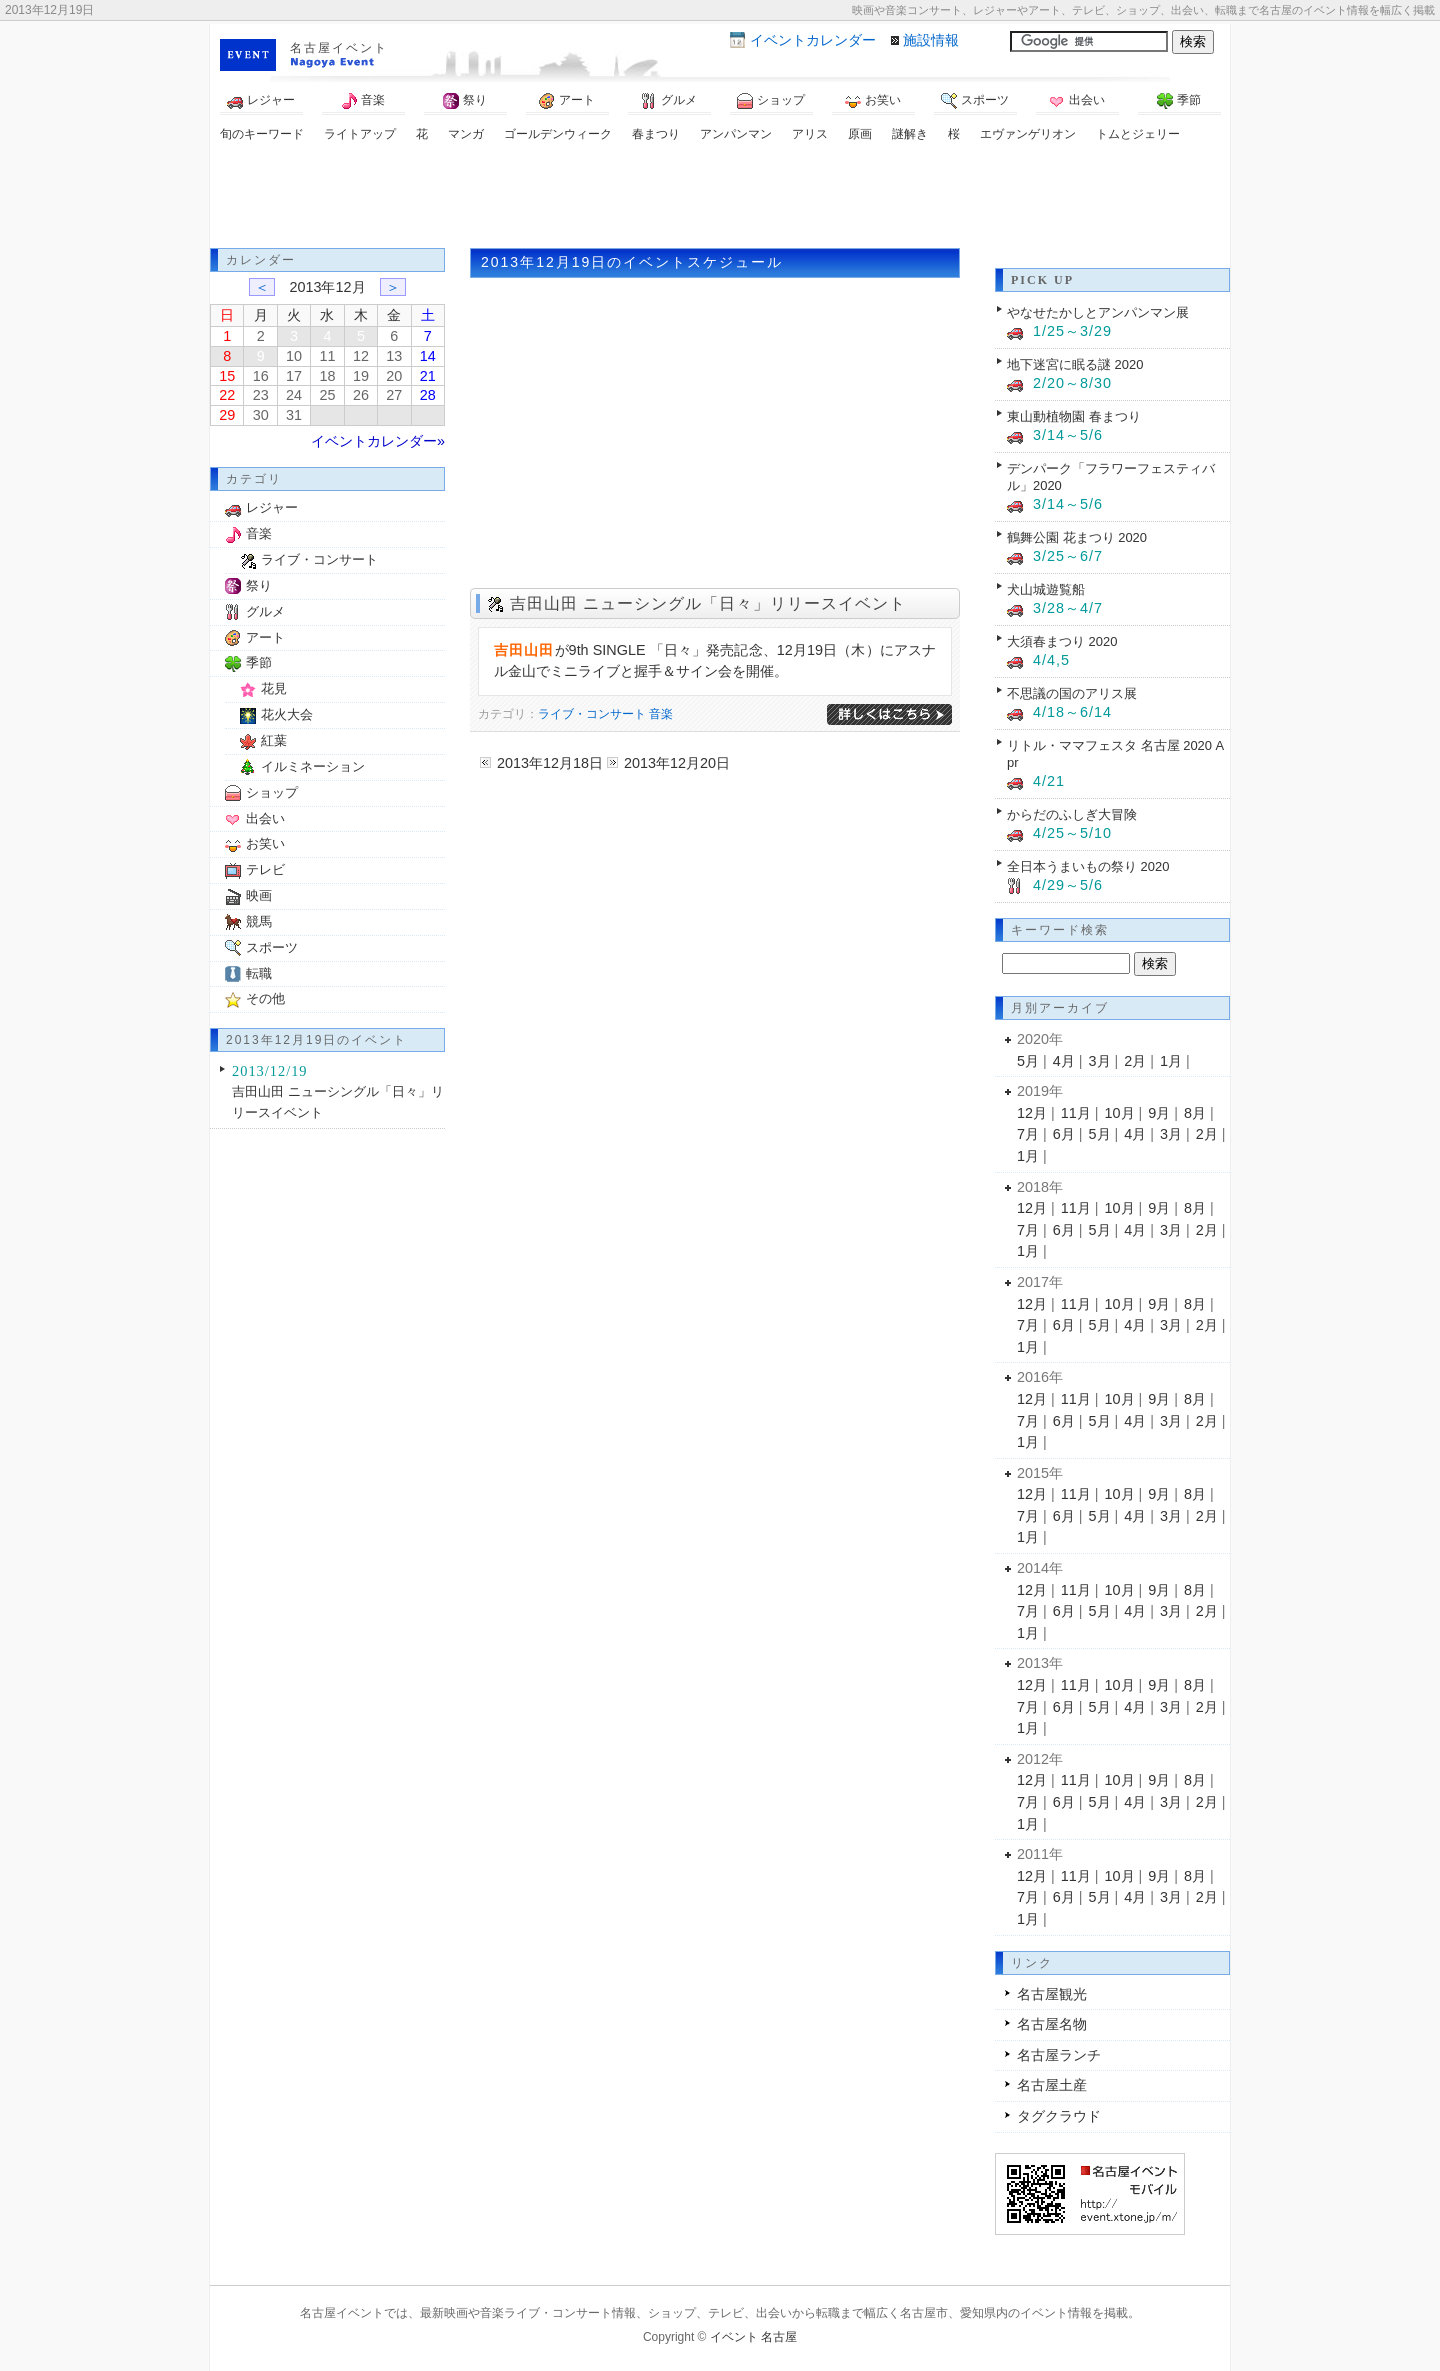 The height and width of the screenshot is (2371, 1440). I want to click on イルミネーション, so click(313, 766).